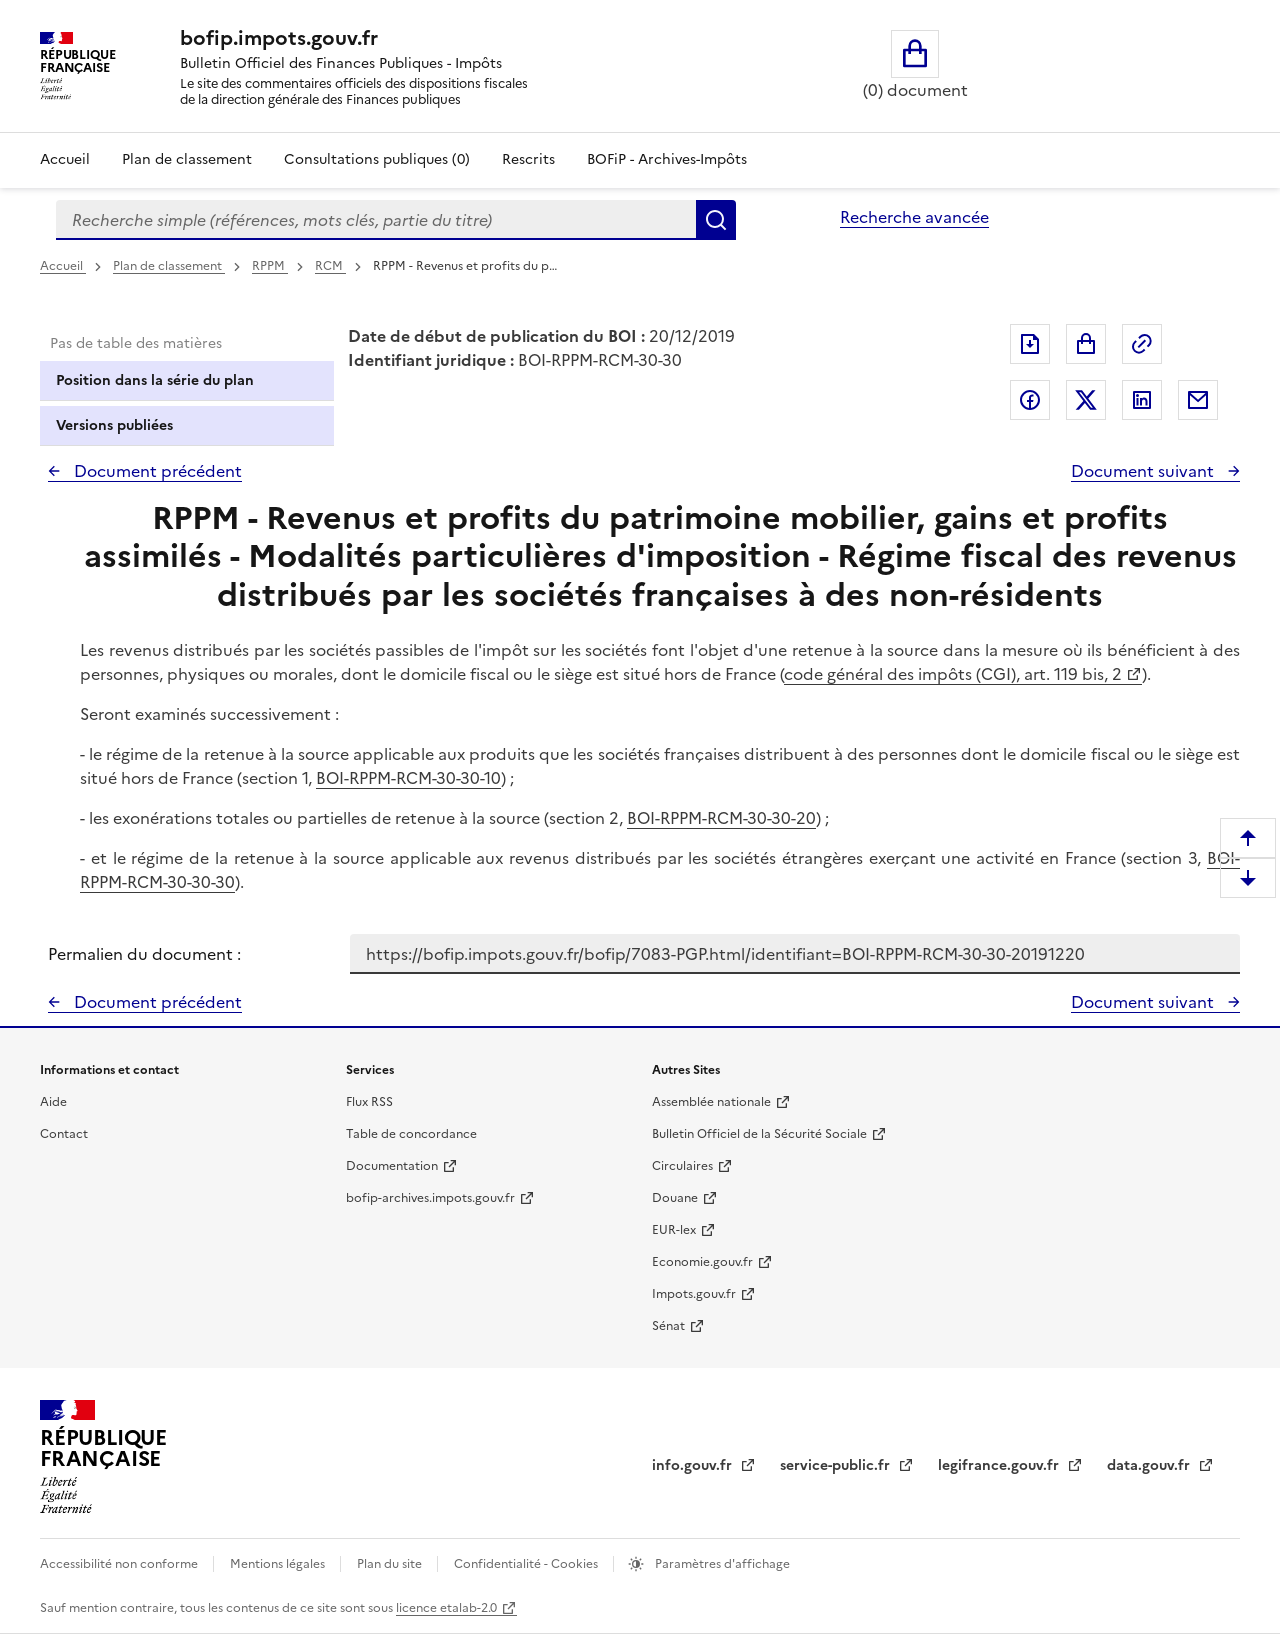 This screenshot has width=1280, height=1635. I want to click on BOFiP - Archives-Impôts, so click(667, 159).